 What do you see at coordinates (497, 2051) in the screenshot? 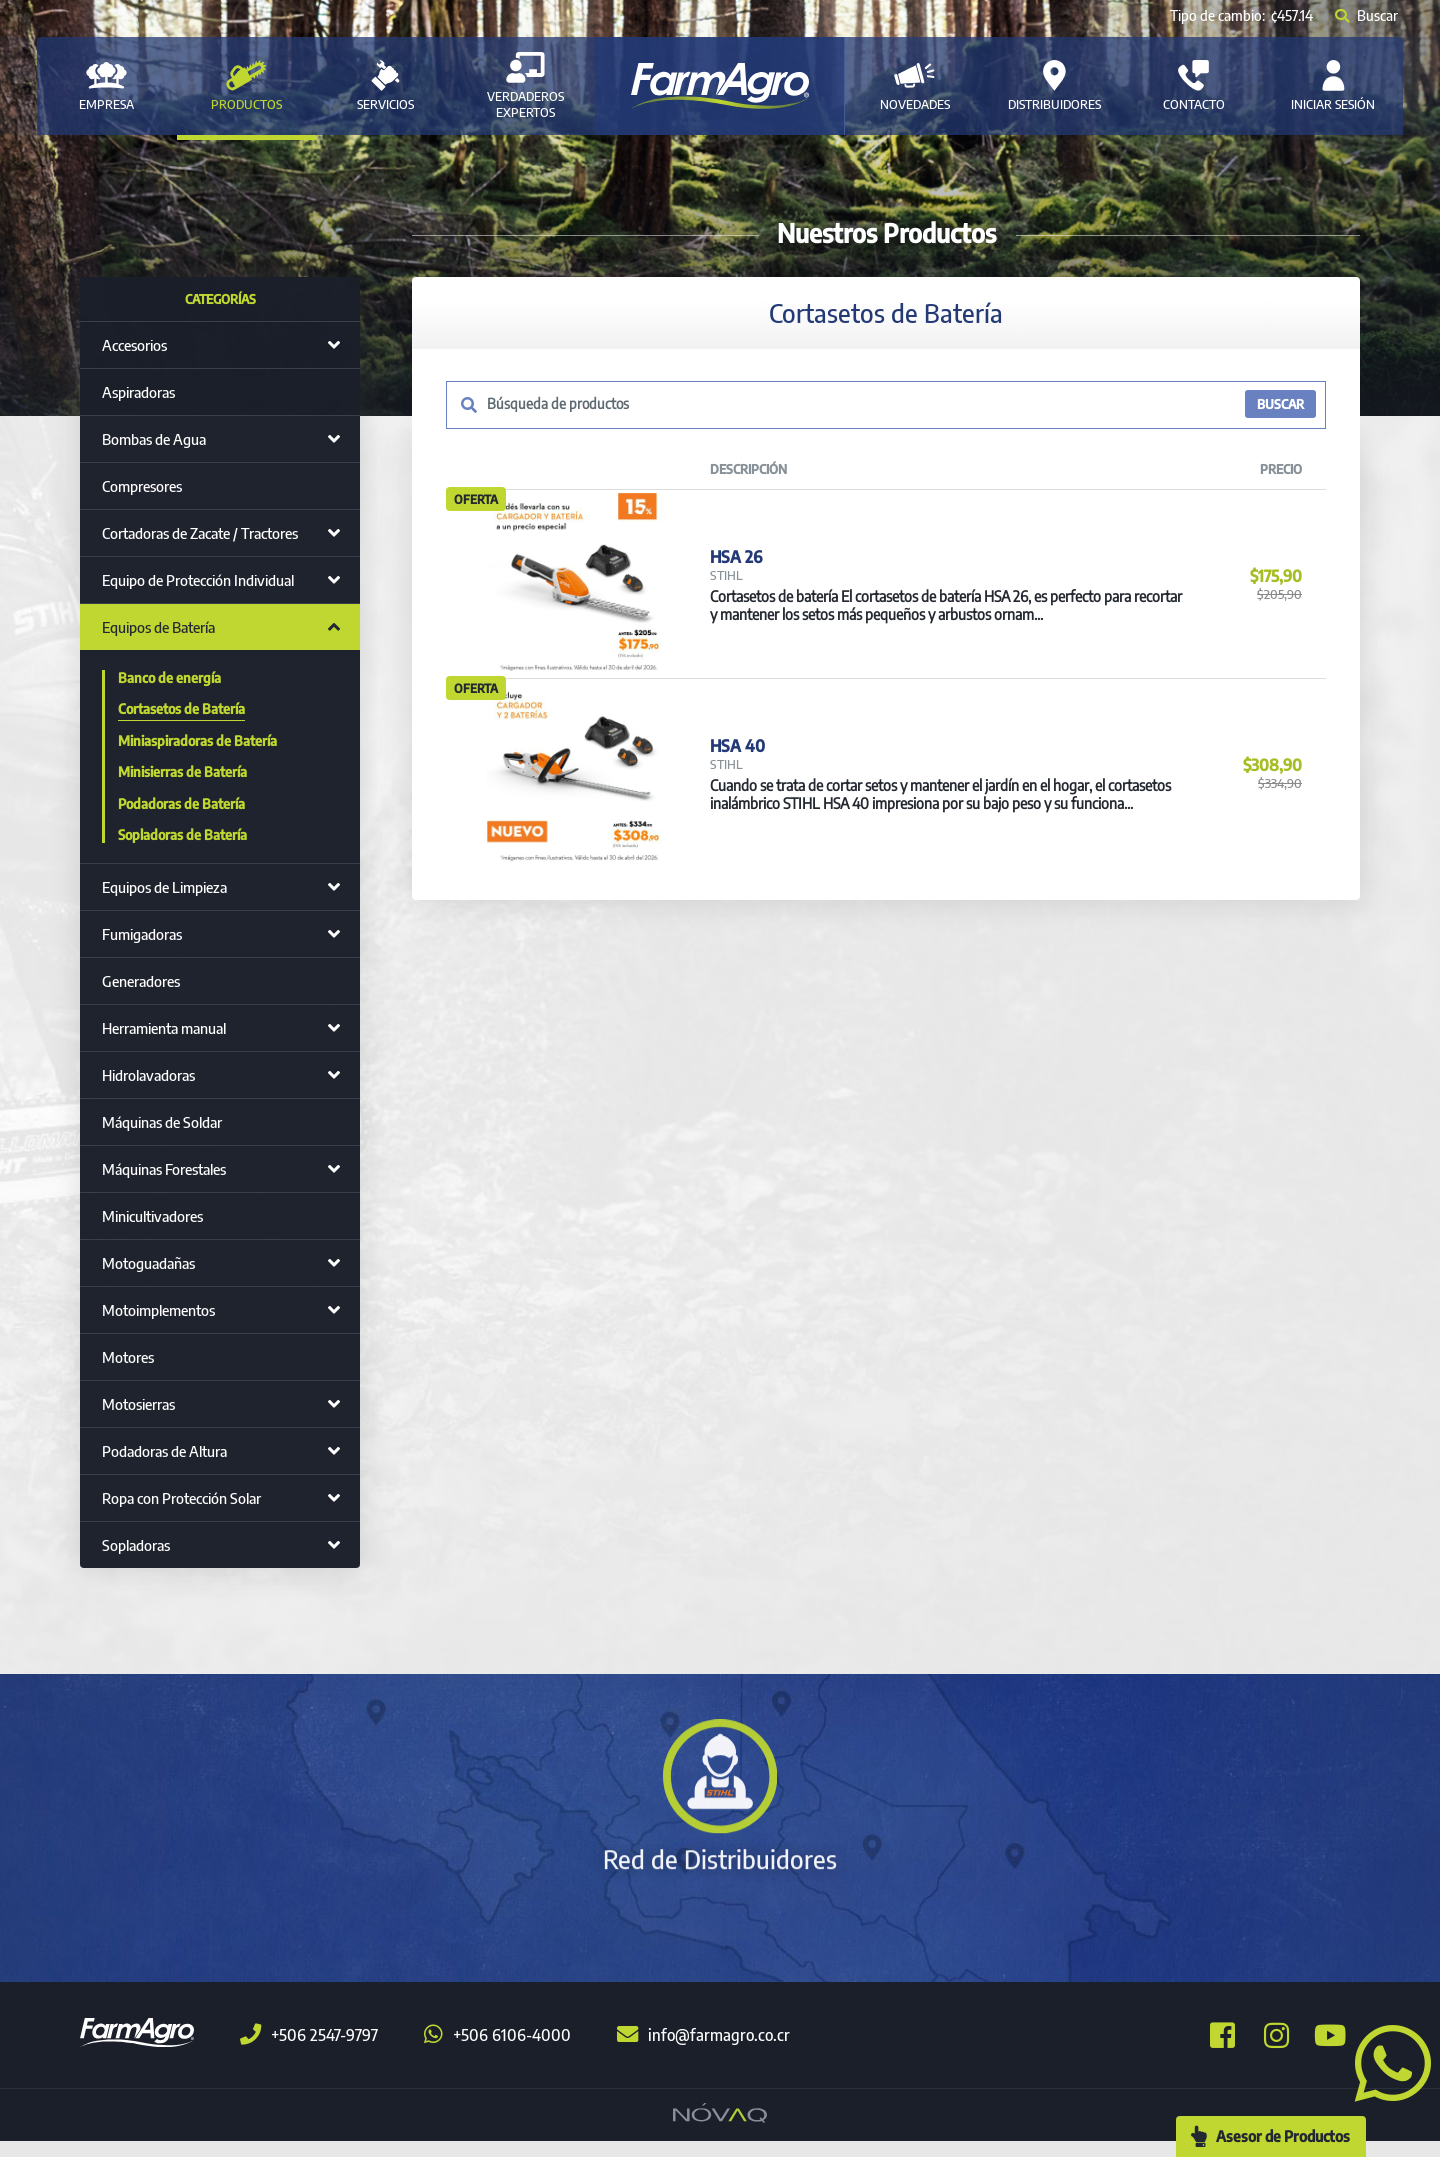
I see `+506 6106-4000` at bounding box center [497, 2051].